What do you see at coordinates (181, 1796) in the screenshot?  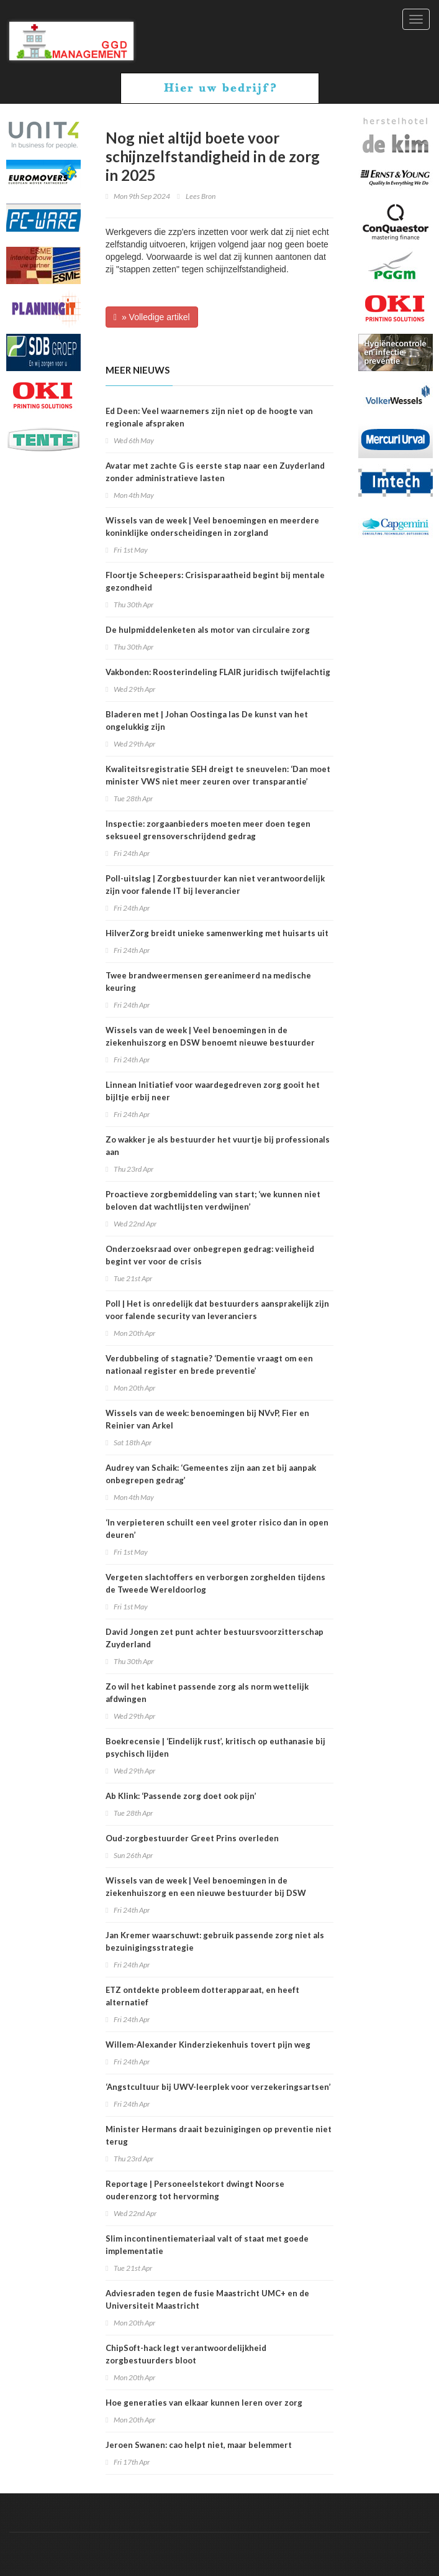 I see `Ab Klink: ‘Passende zorg doet ook pijn’` at bounding box center [181, 1796].